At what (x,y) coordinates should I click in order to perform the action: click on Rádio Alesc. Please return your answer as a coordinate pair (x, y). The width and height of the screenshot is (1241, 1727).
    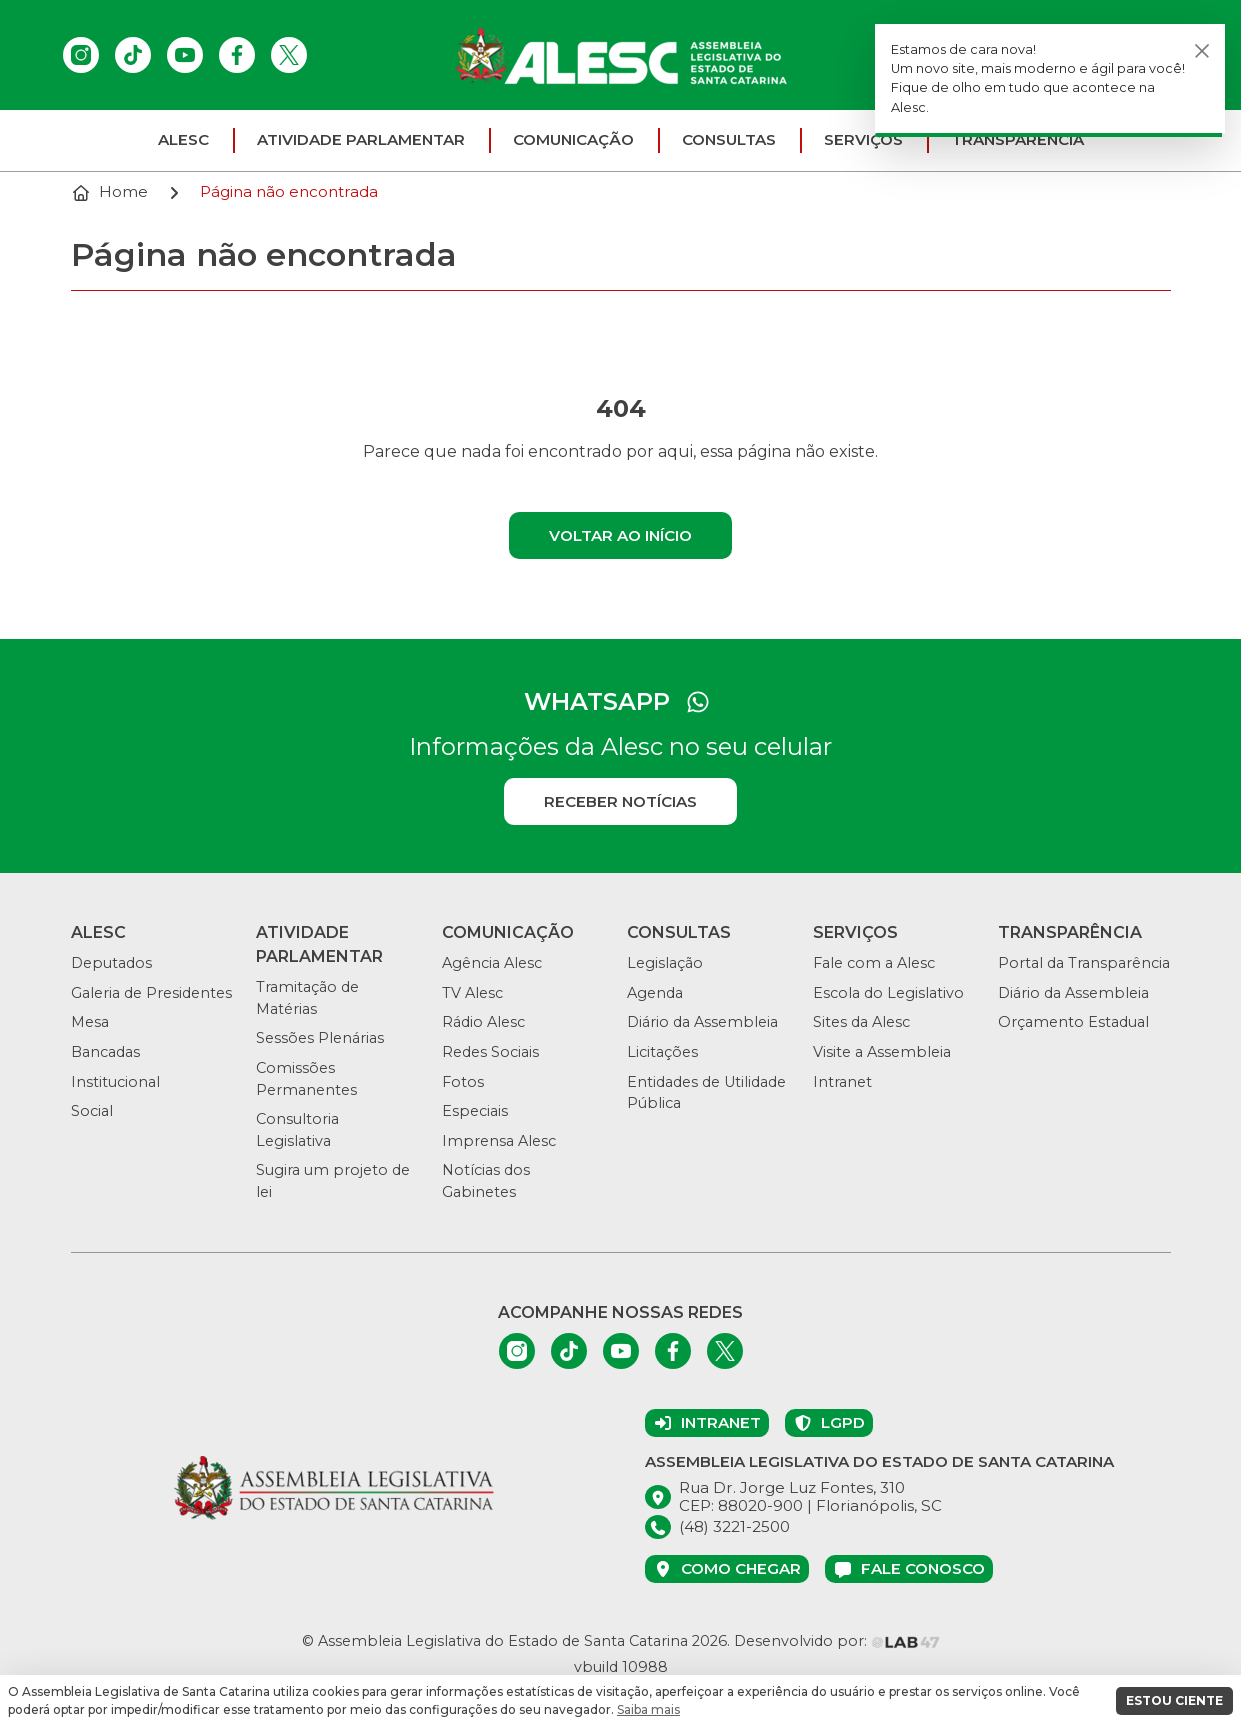
    Looking at the image, I should click on (483, 1022).